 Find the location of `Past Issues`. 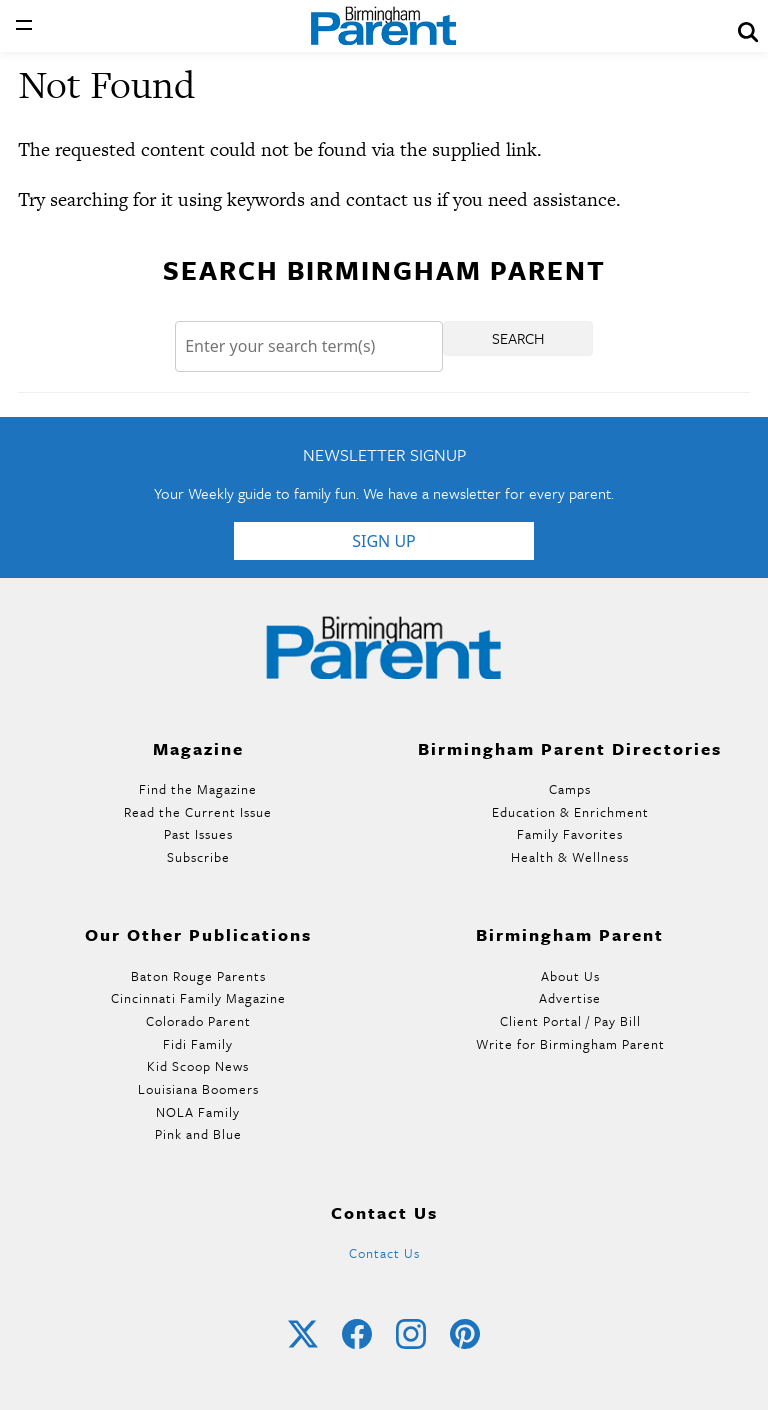

Past Issues is located at coordinates (198, 834).